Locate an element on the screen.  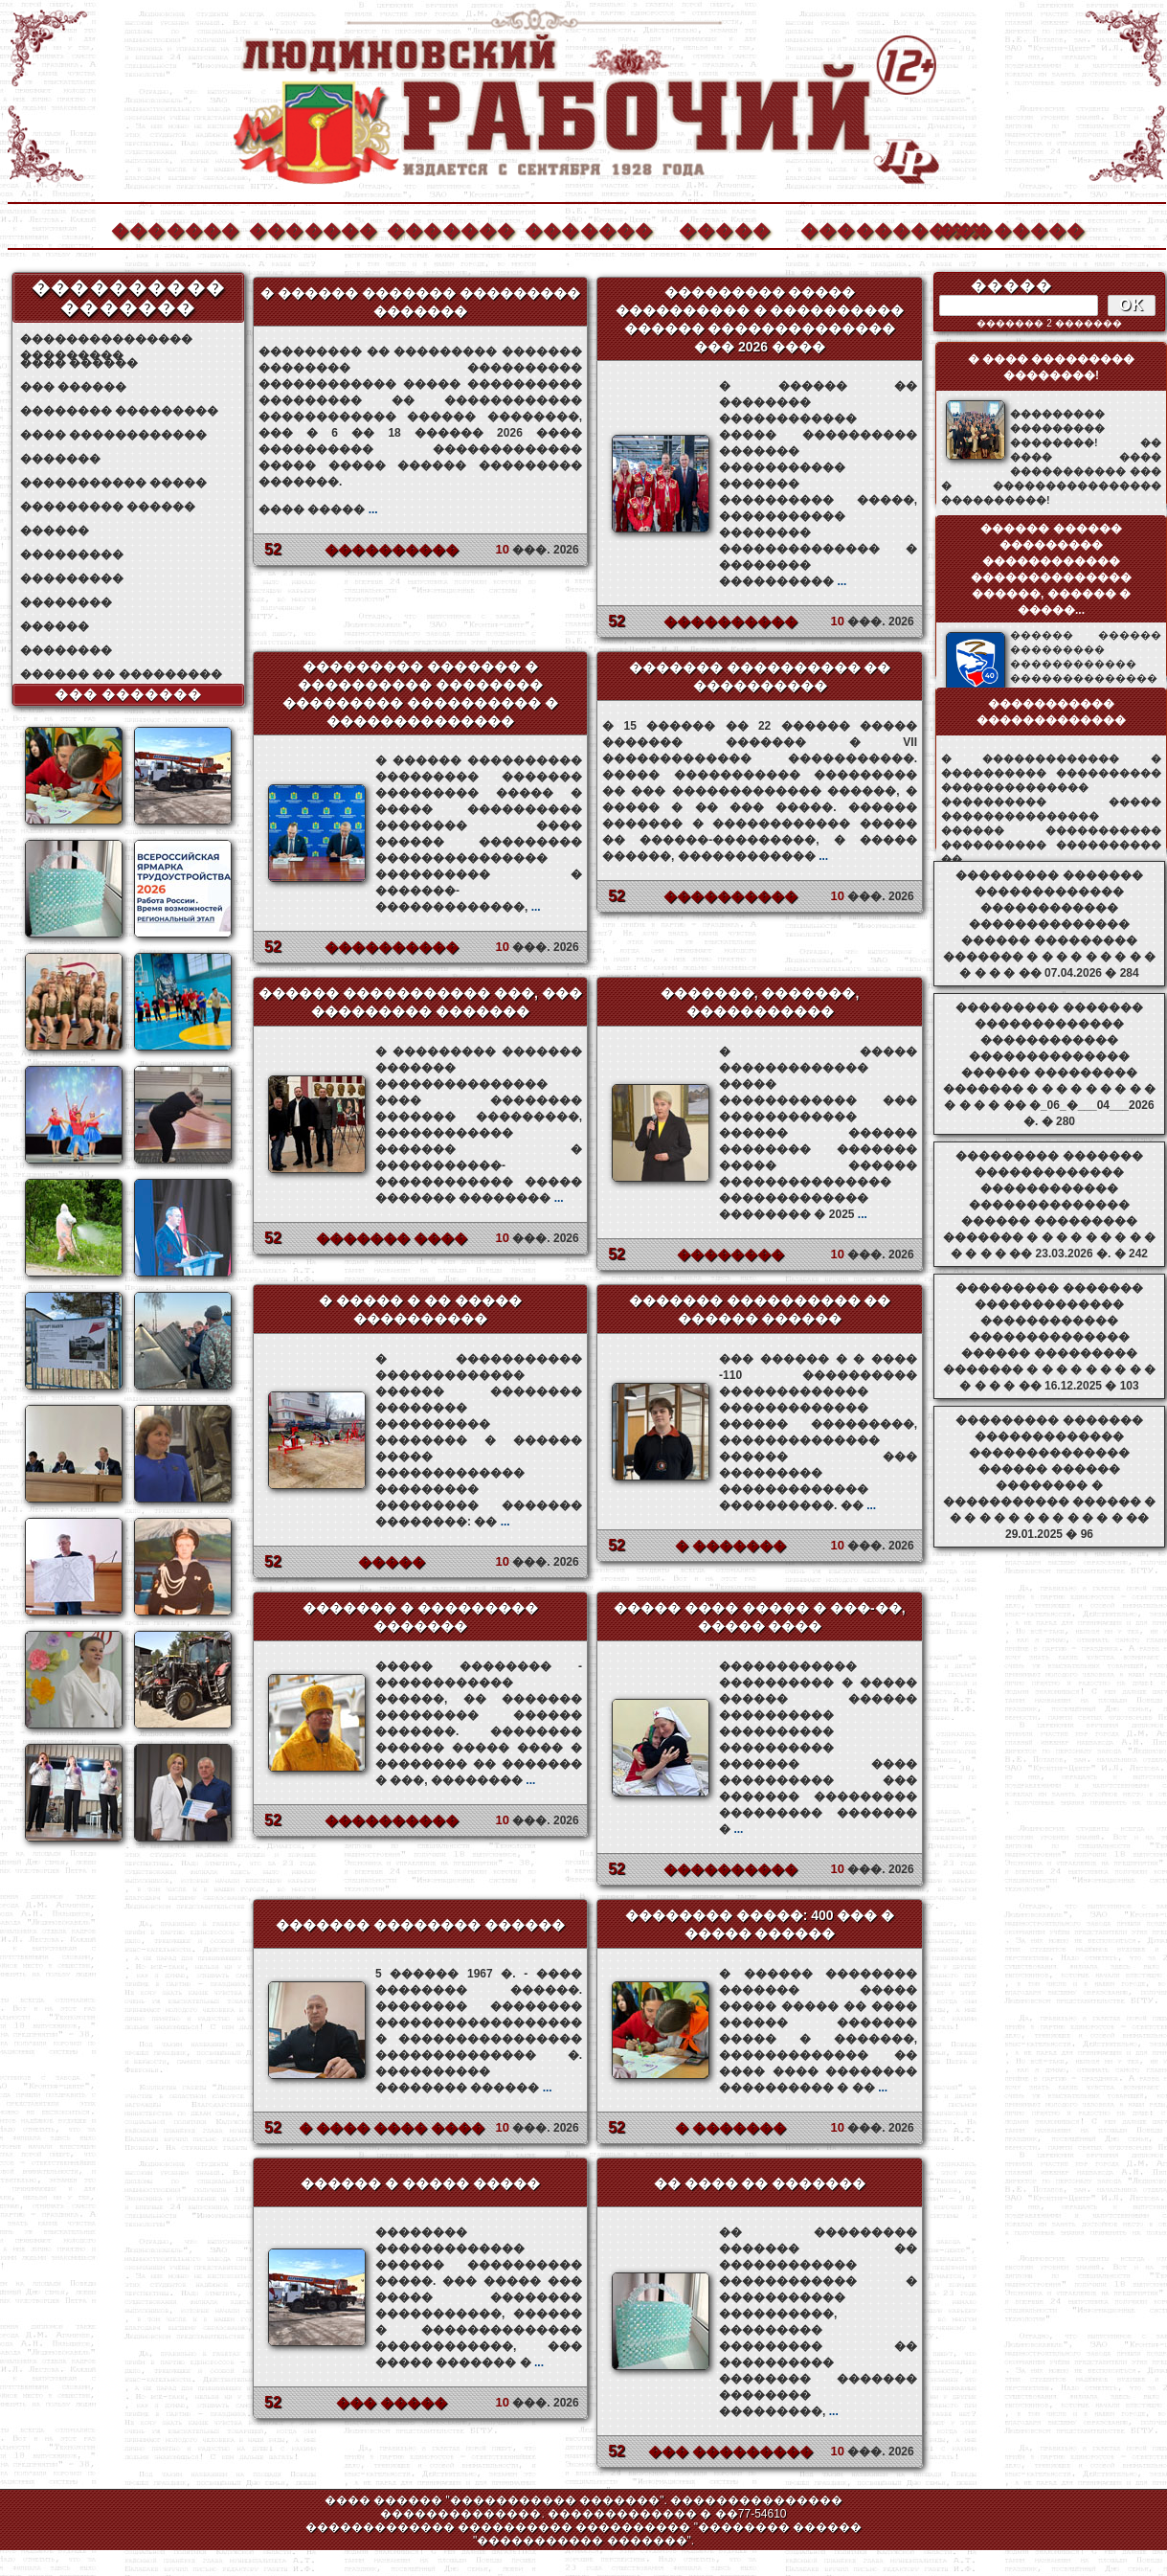
������� ���� is located at coordinates (391, 1238).